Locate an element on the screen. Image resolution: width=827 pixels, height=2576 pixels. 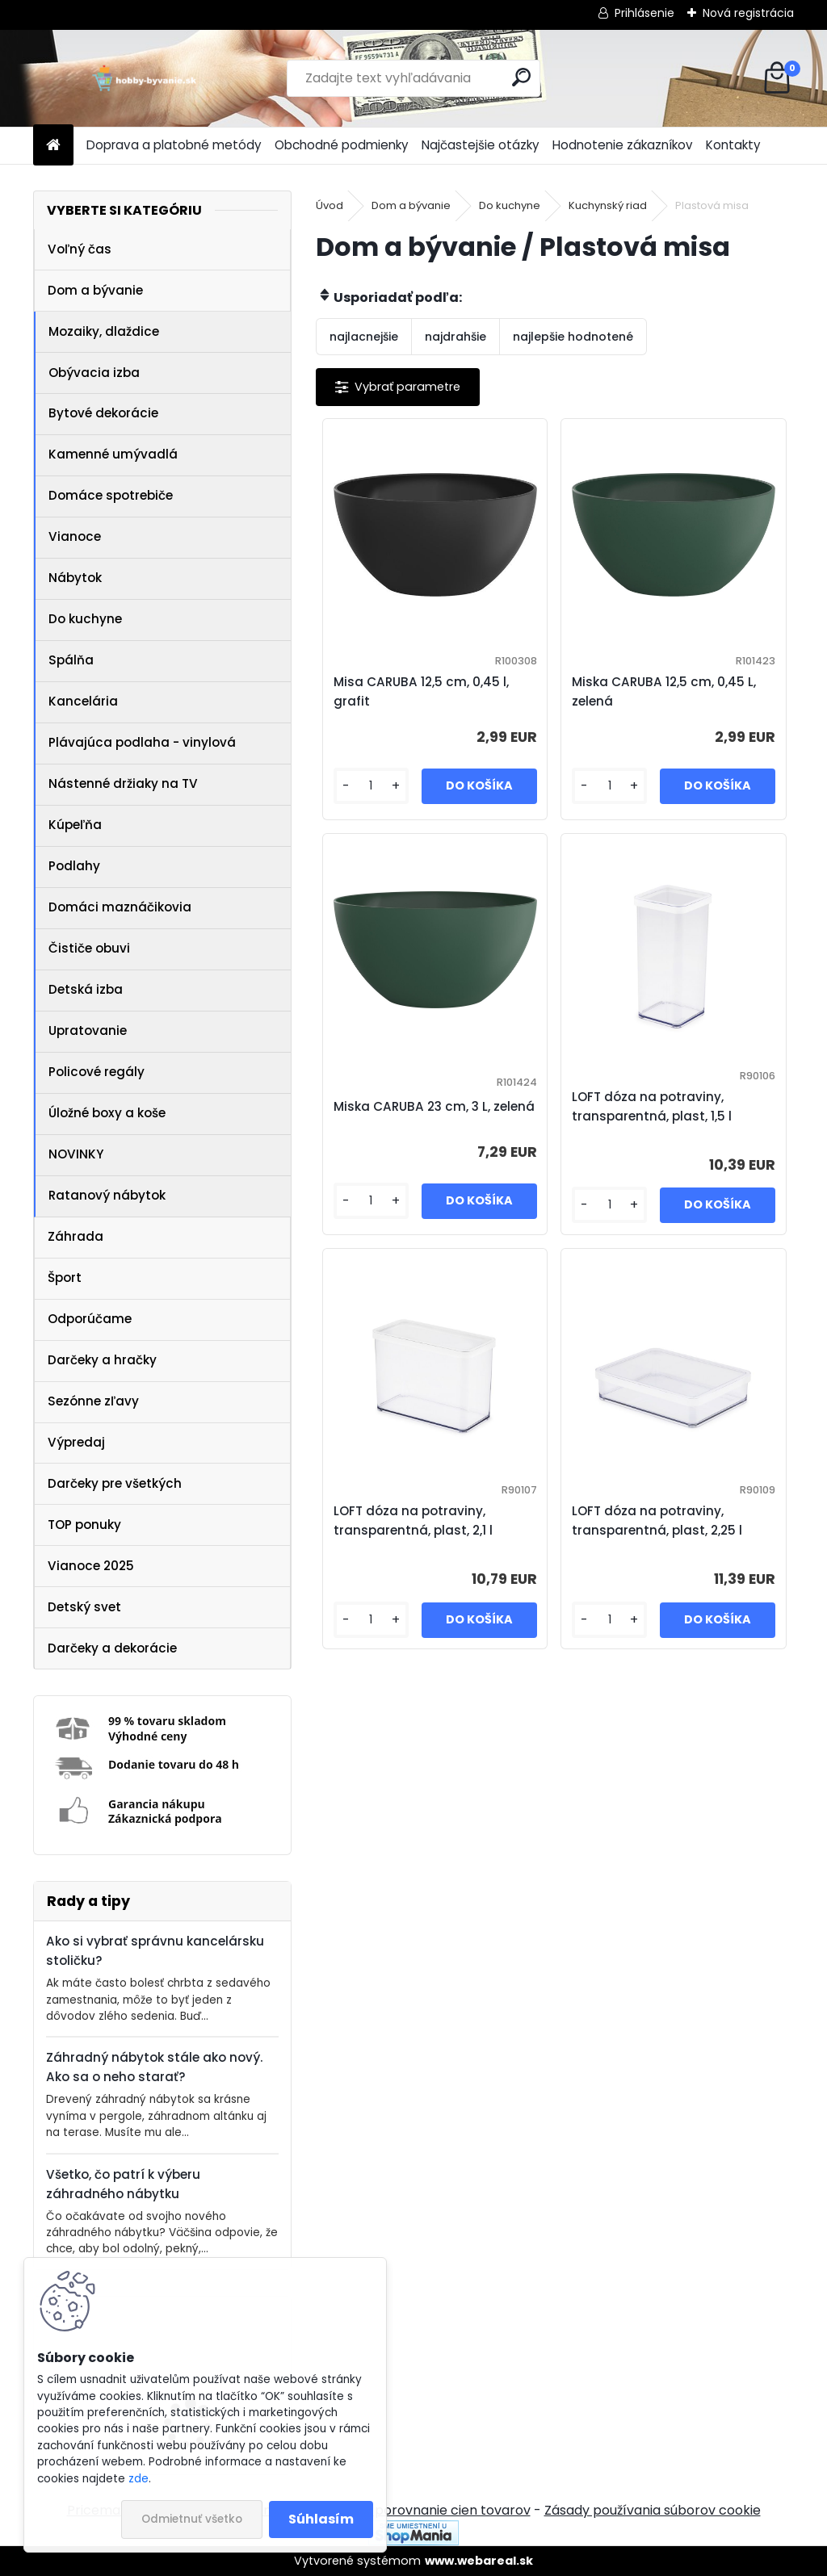
NOVINKY is located at coordinates (75, 1154).